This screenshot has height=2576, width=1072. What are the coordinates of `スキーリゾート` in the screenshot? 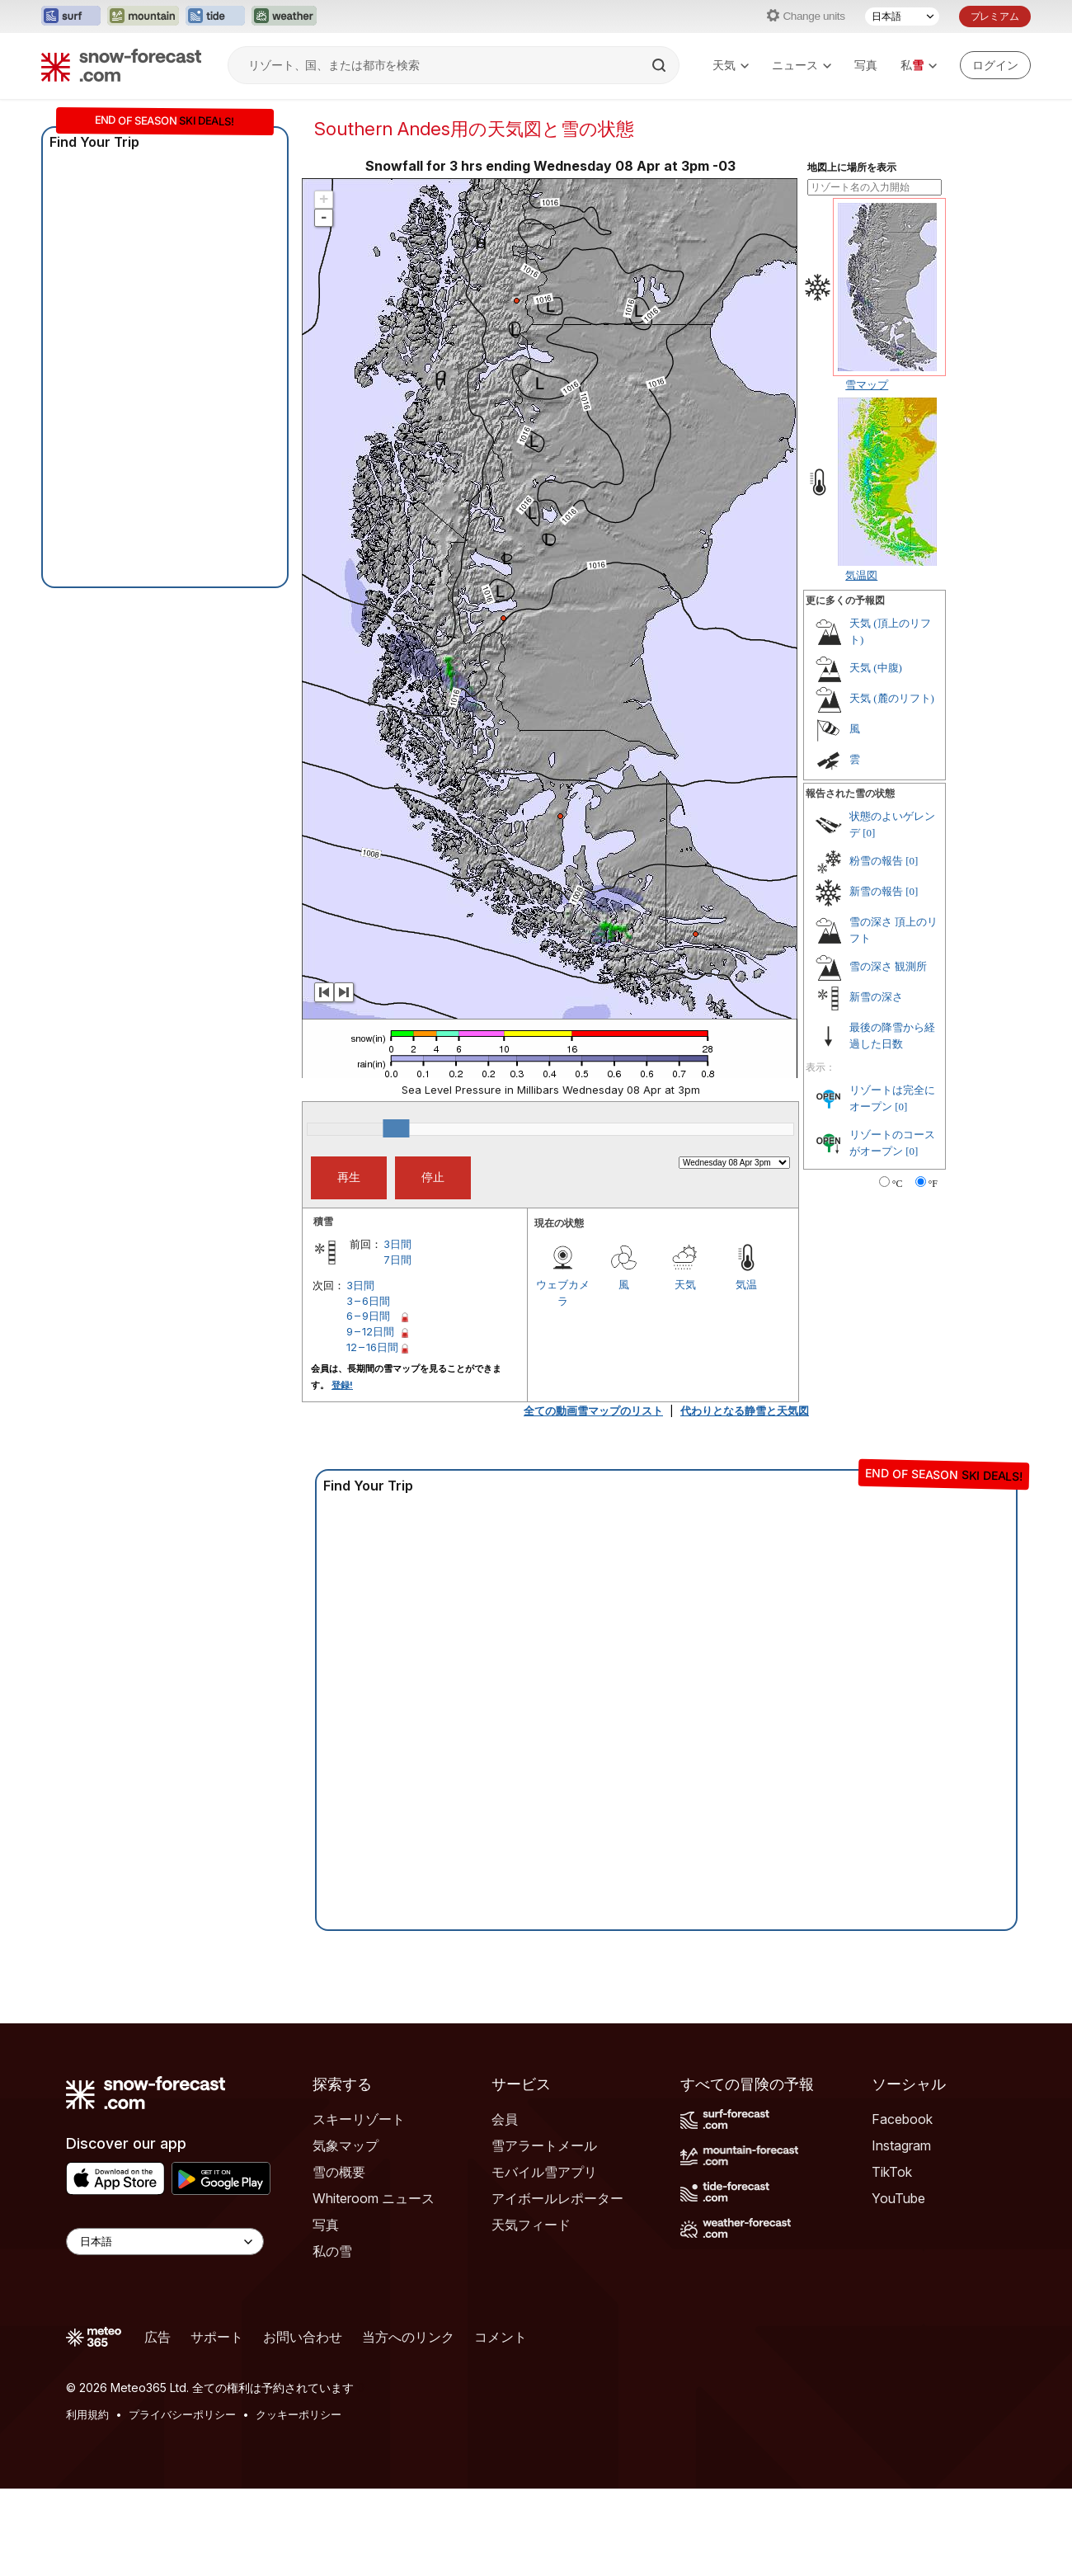 It's located at (359, 2119).